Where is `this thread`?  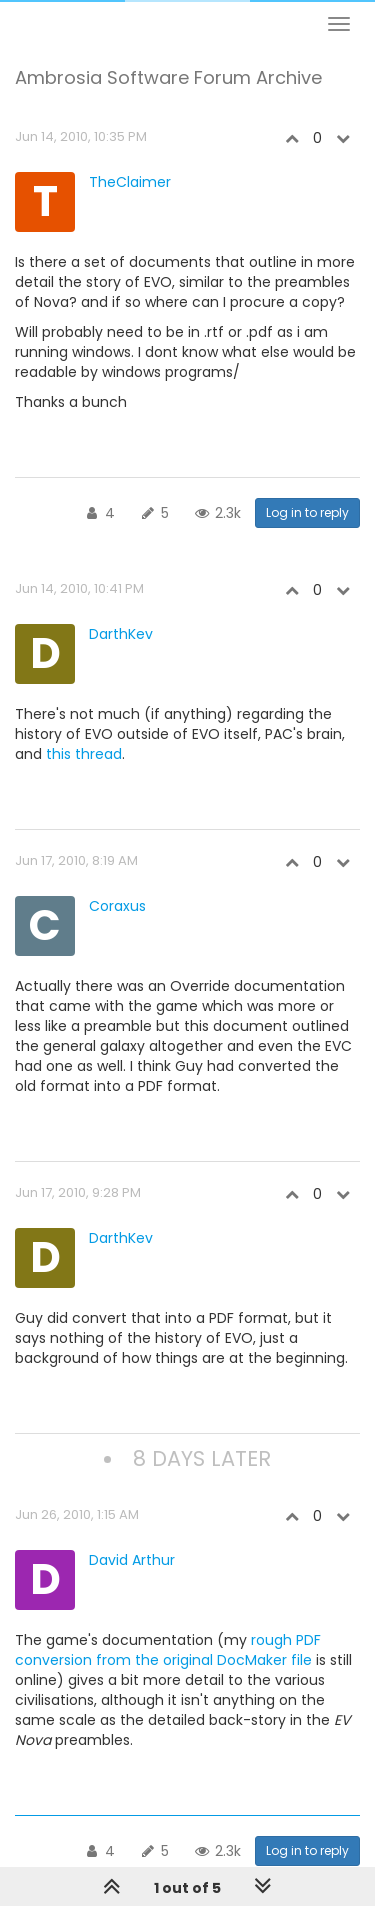
this thread is located at coordinates (84, 754).